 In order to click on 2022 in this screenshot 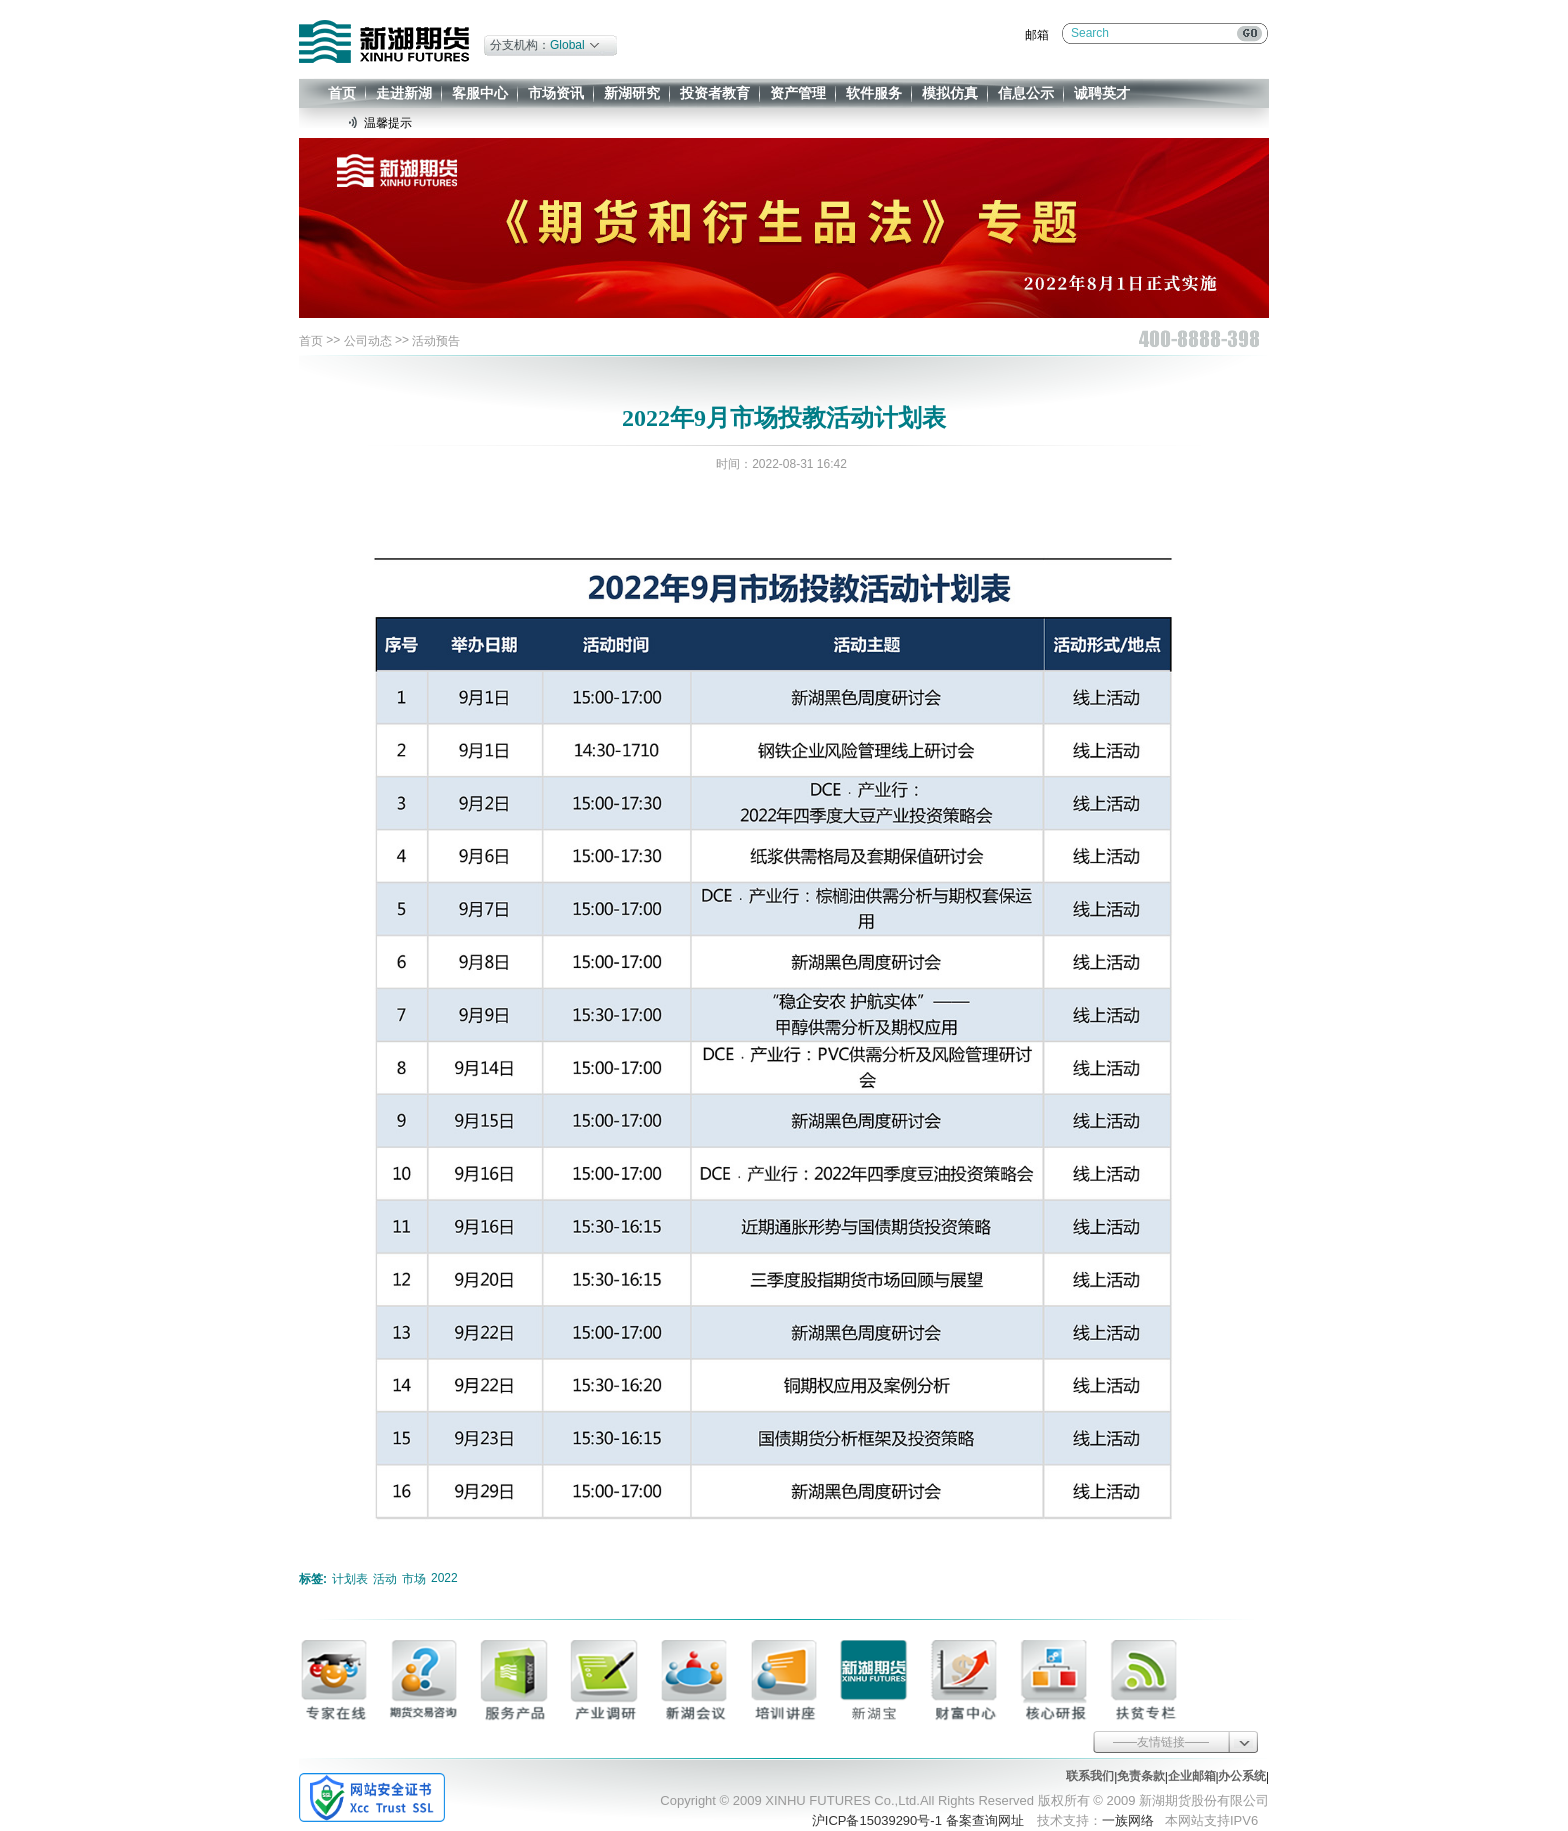, I will do `click(444, 1578)`.